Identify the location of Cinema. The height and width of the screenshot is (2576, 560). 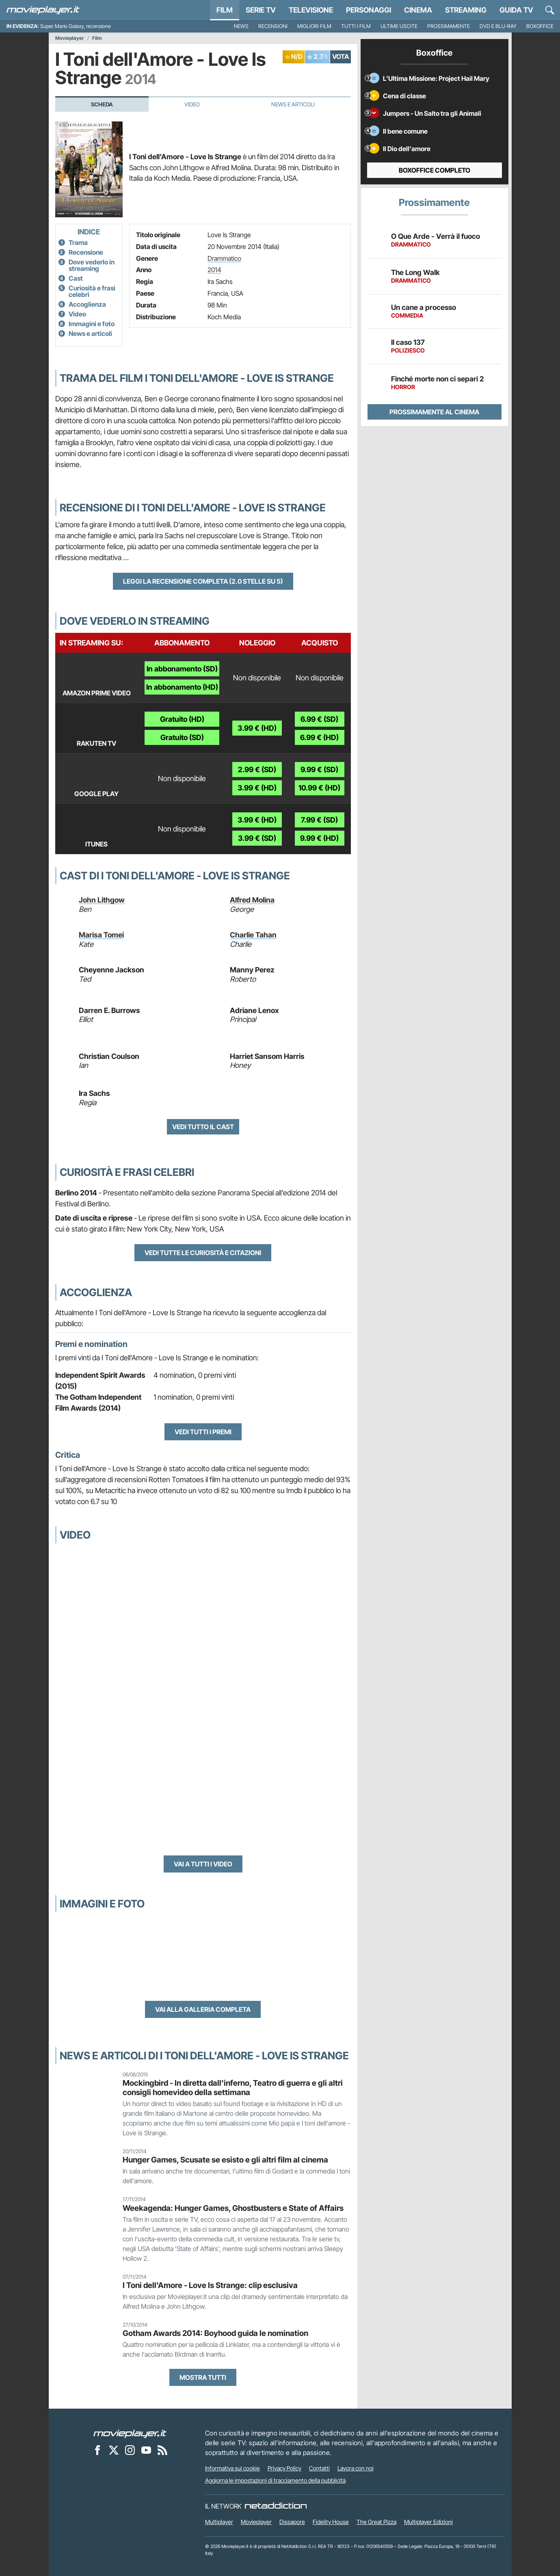
(418, 10).